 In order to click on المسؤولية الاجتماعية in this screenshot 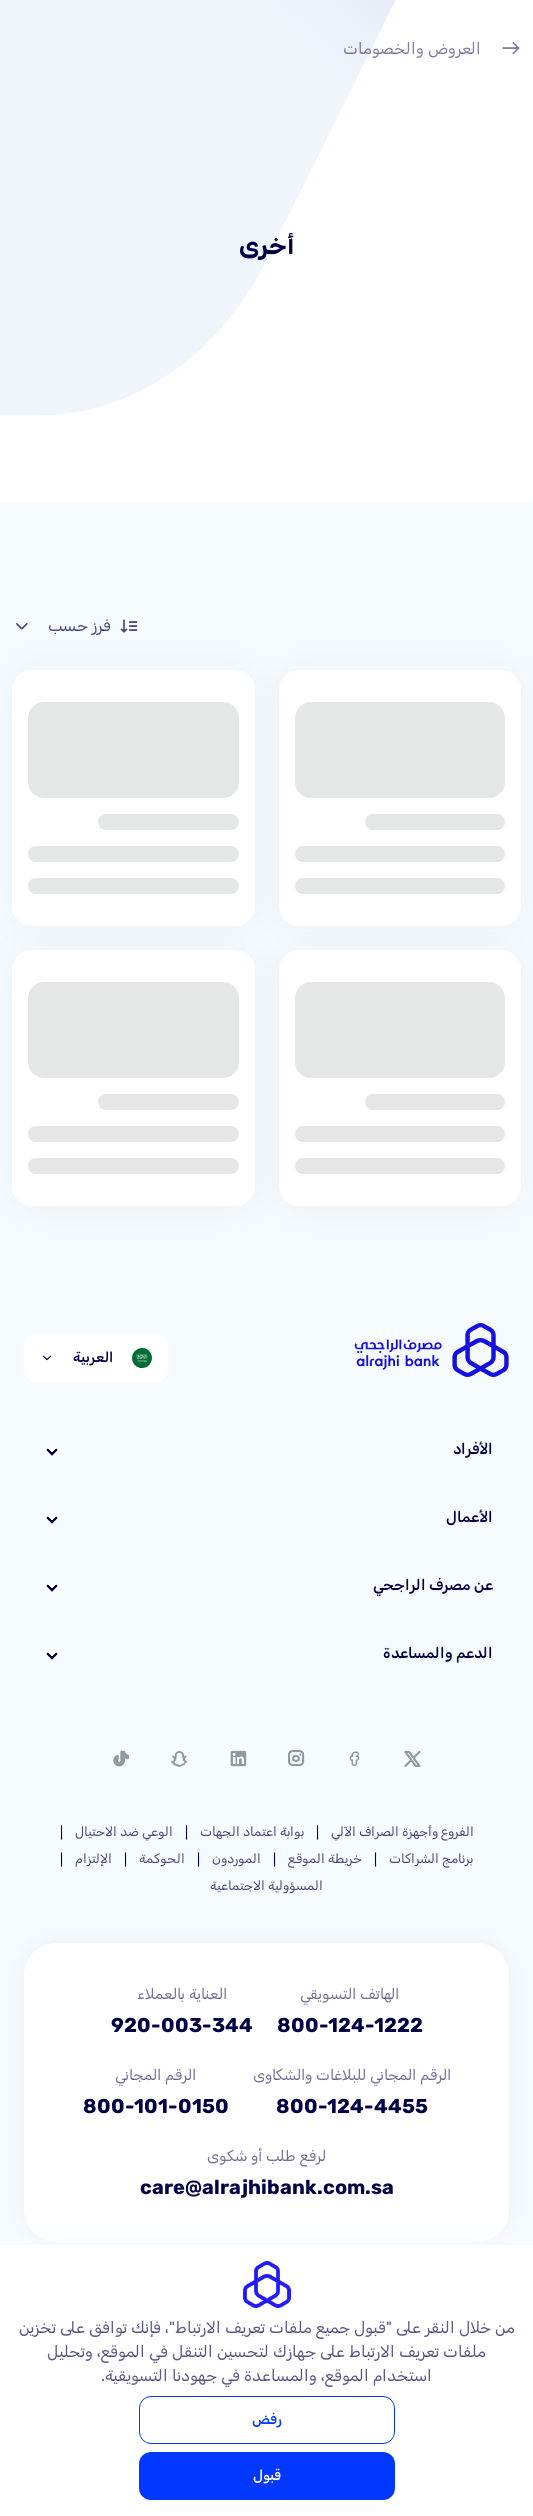, I will do `click(266, 1885)`.